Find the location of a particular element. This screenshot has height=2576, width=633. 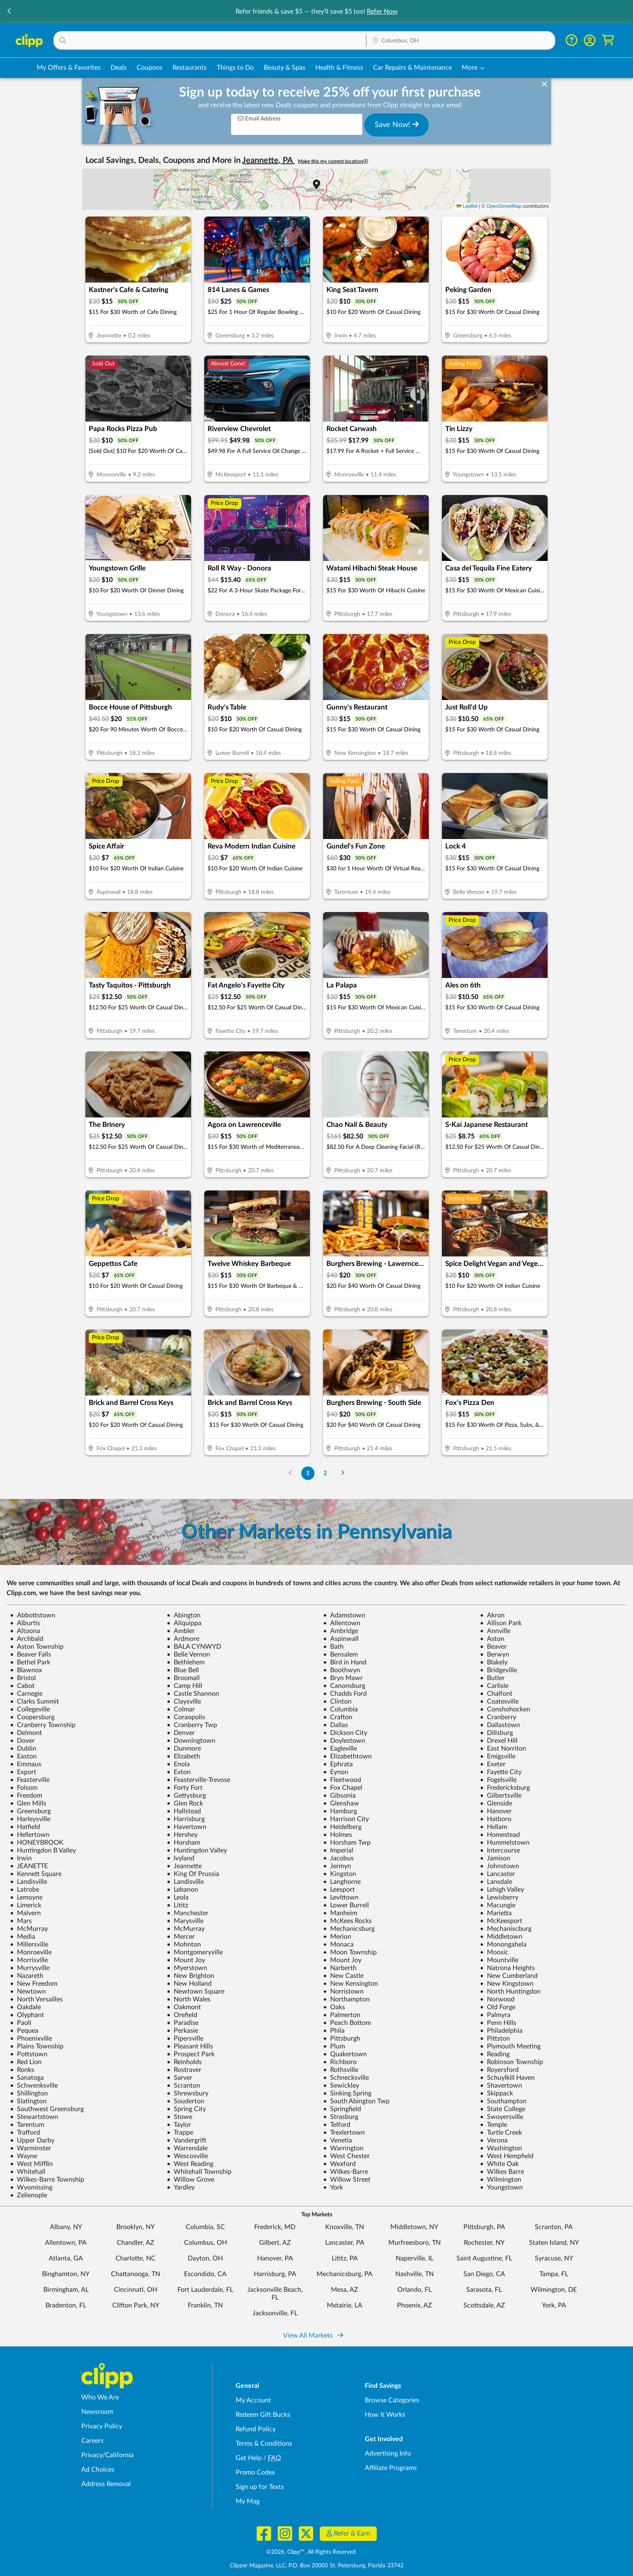

New Holland is located at coordinates (189, 1983).